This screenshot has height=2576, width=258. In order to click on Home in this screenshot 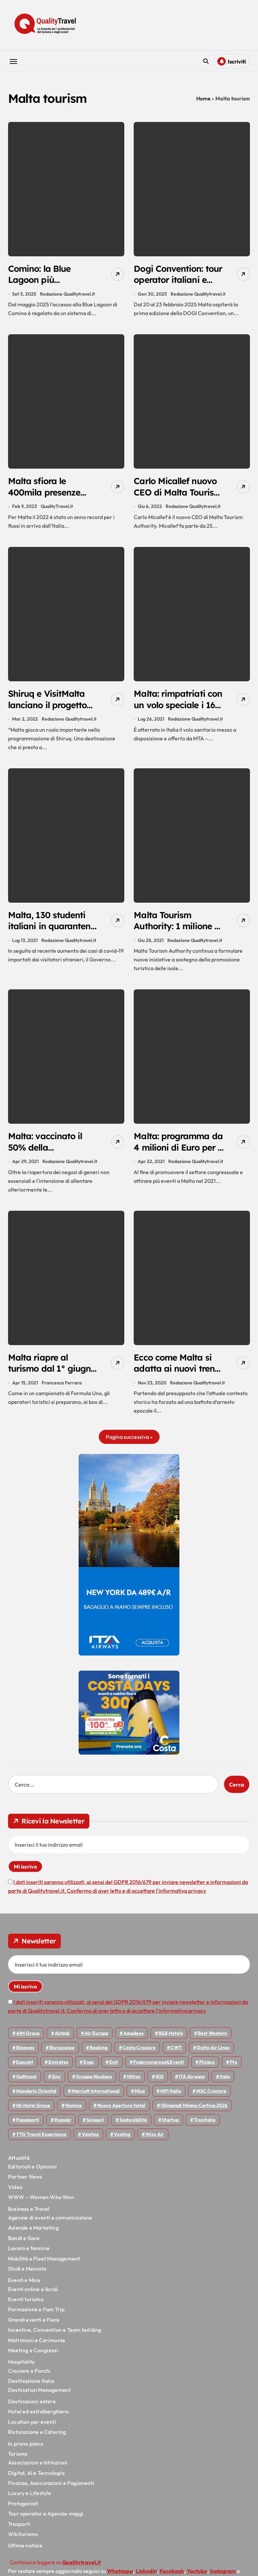, I will do `click(203, 98)`.